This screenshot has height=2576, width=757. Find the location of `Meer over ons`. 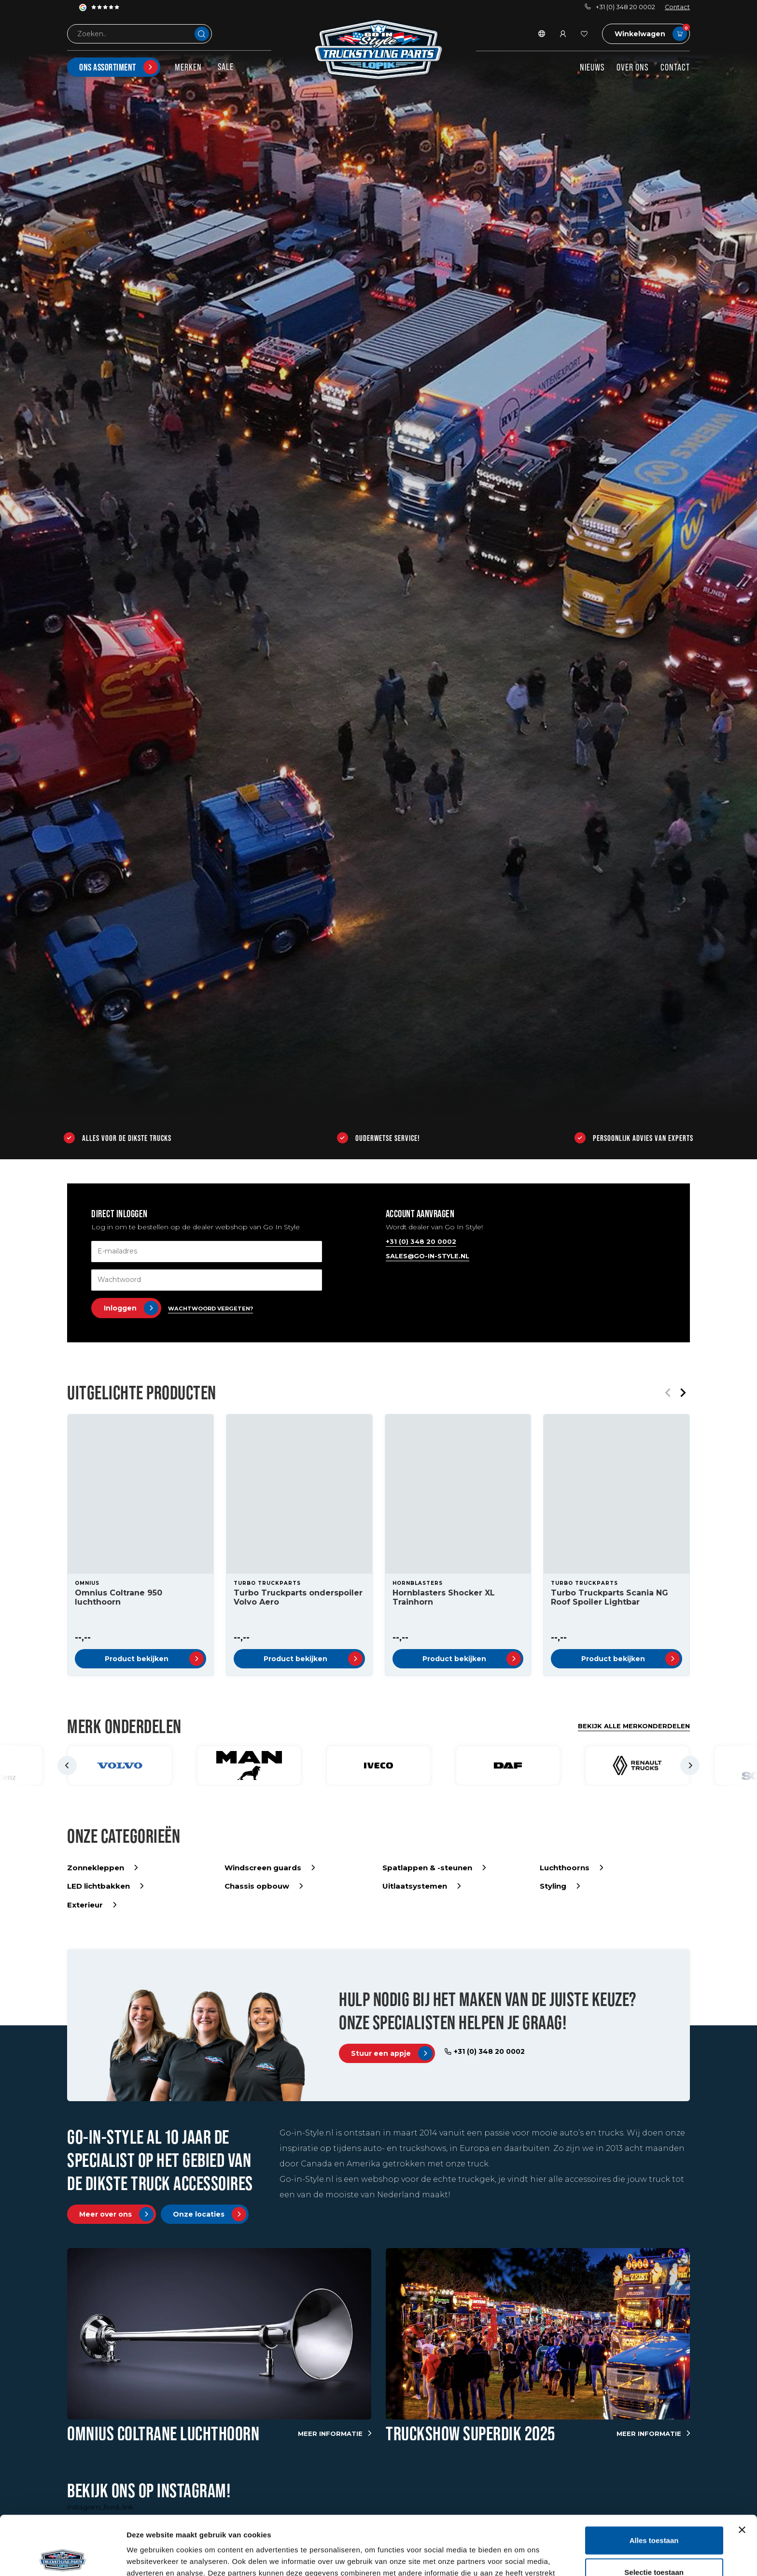

Meer over ons is located at coordinates (116, 2214).